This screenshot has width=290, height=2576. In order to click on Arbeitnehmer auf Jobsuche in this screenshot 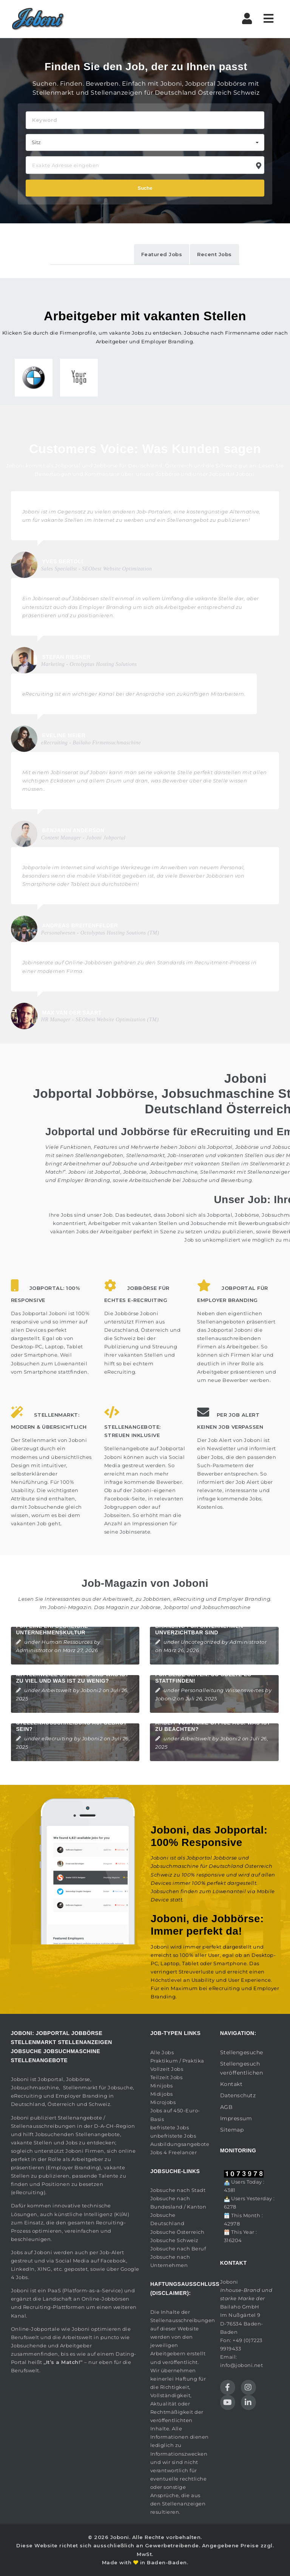, I will do `click(100, 1163)`.